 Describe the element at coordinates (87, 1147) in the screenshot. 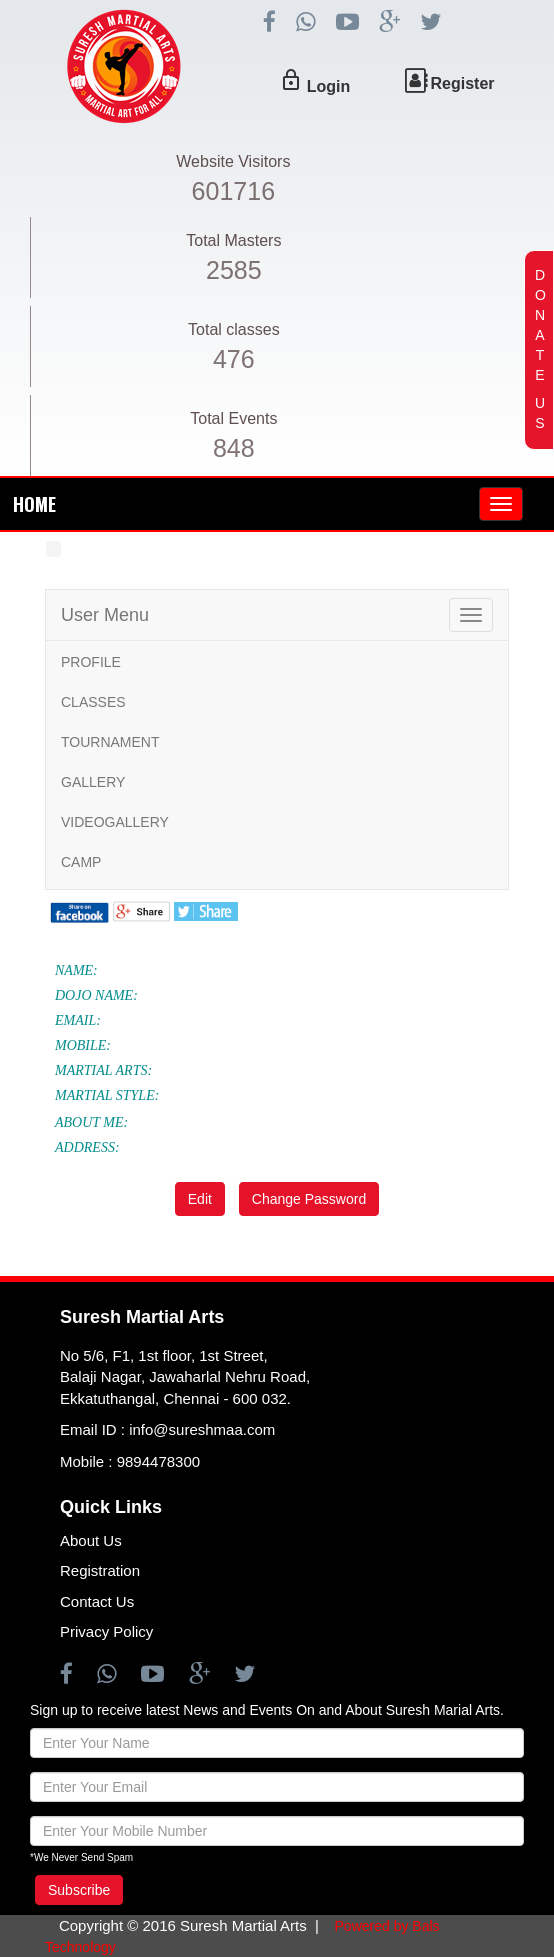

I see `ADDRESS:` at that location.